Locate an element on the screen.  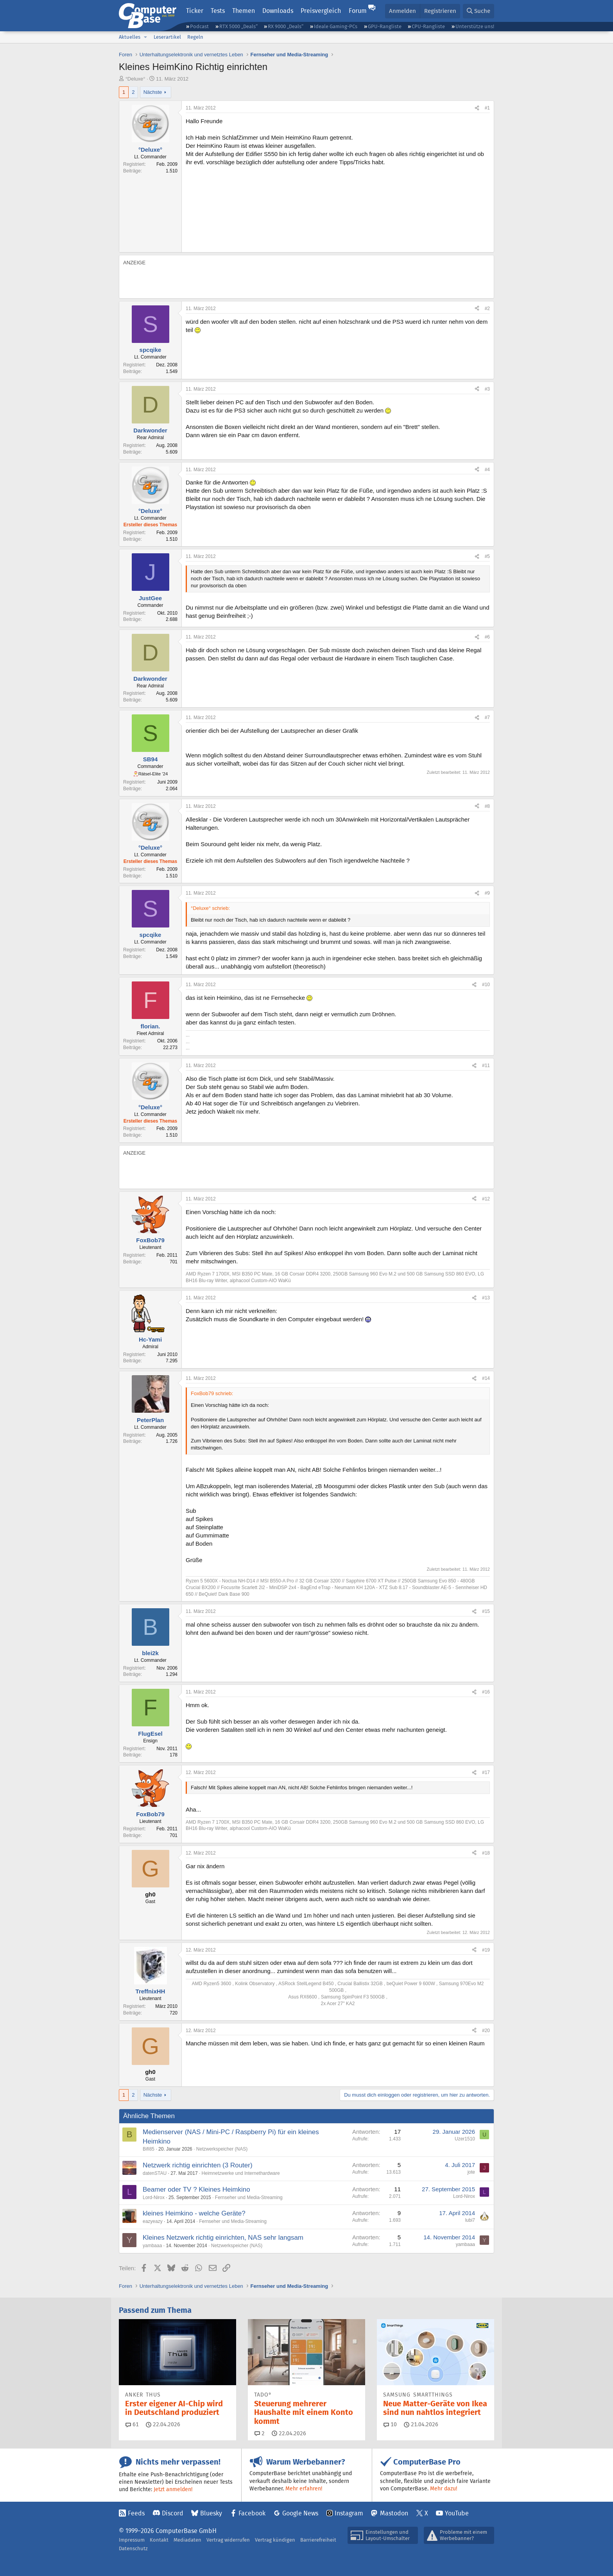
#18 is located at coordinates (486, 1853).